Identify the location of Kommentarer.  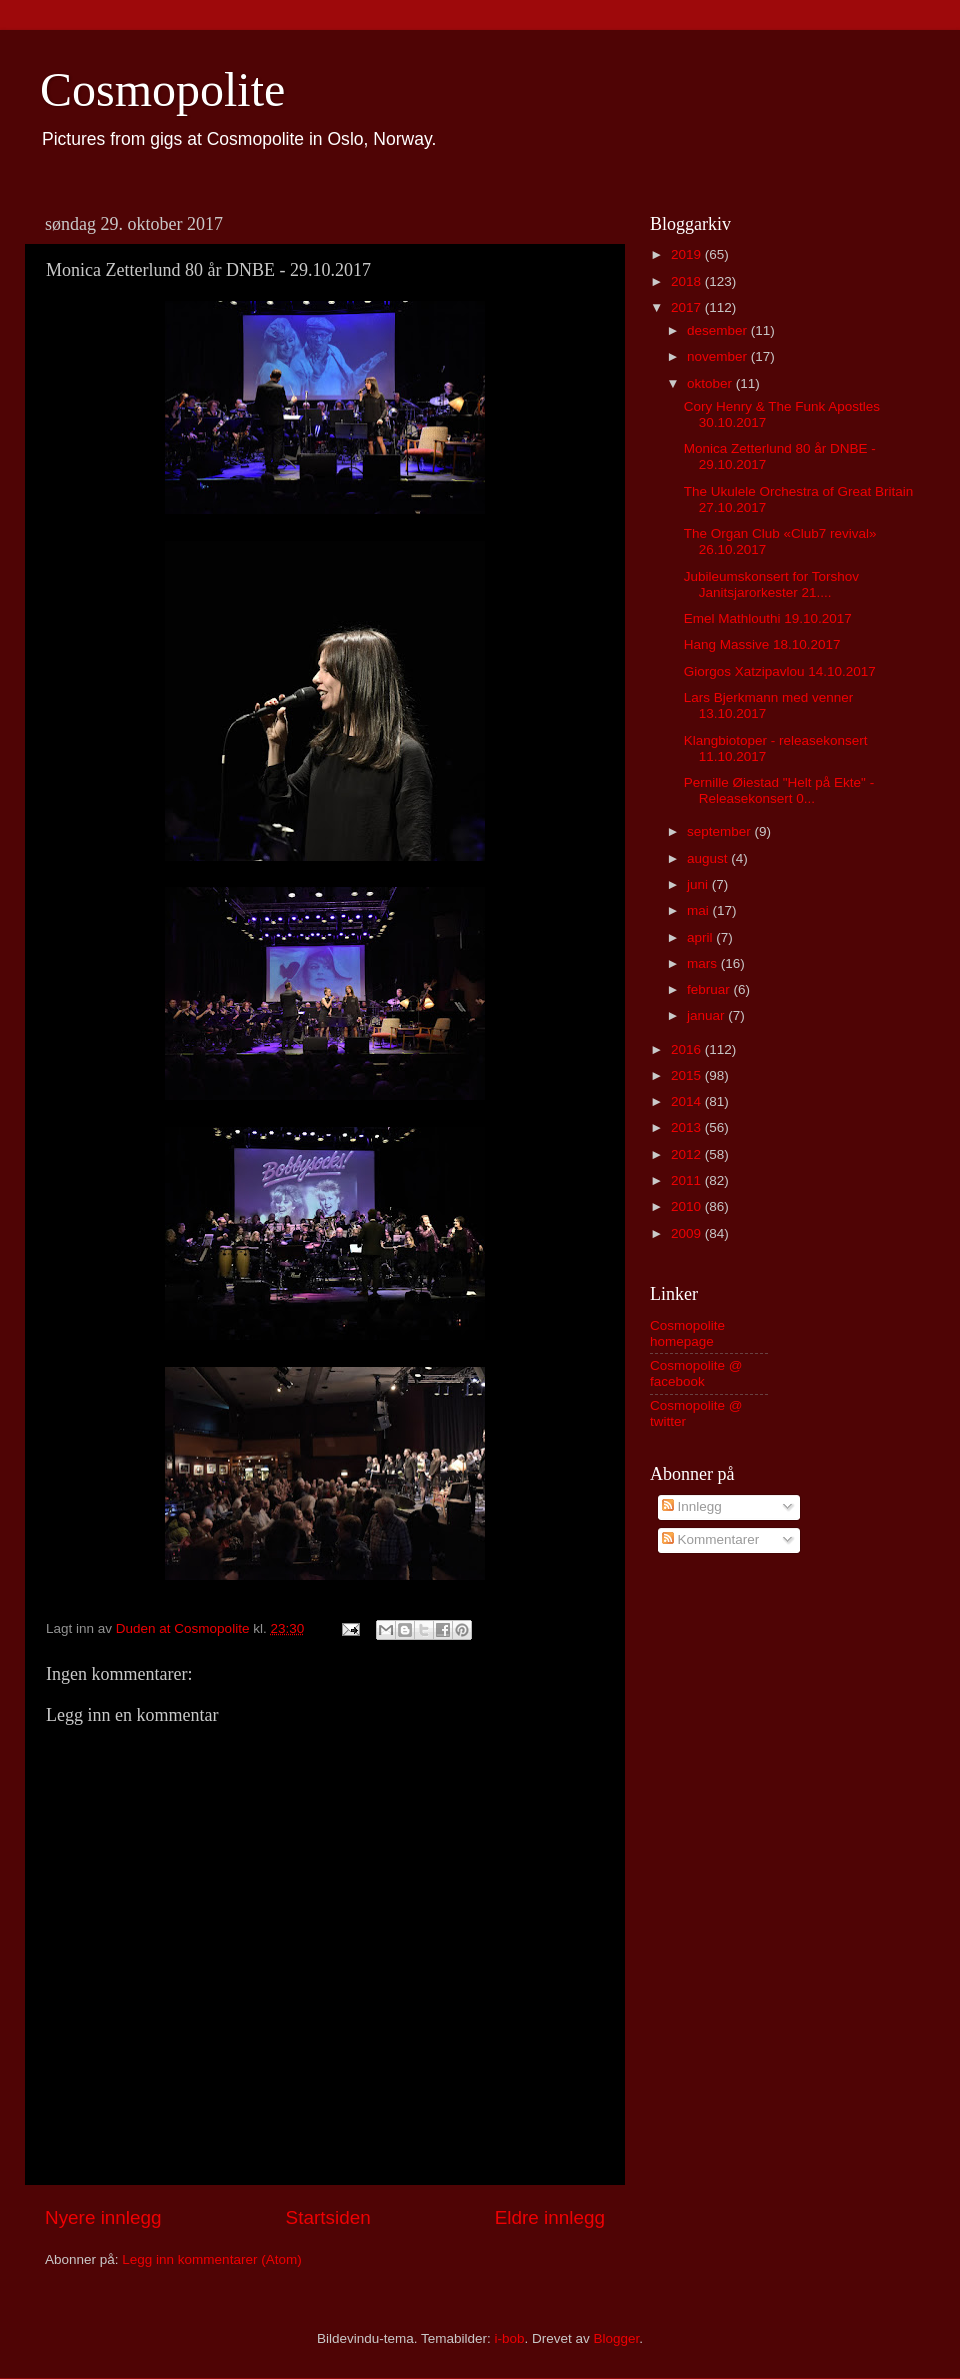
(711, 1539).